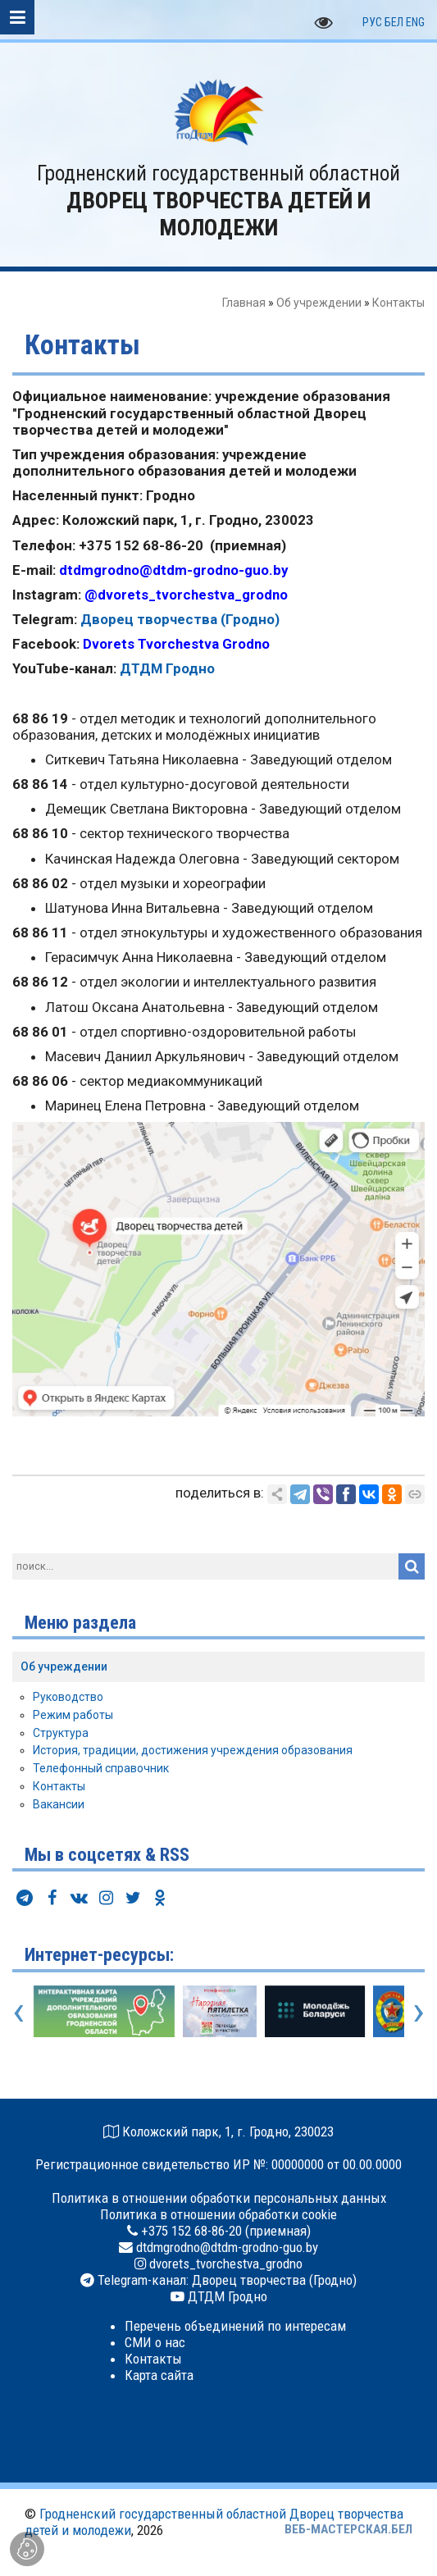 Image resolution: width=437 pixels, height=2576 pixels. Describe the element at coordinates (61, 1732) in the screenshot. I see `Структура` at that location.